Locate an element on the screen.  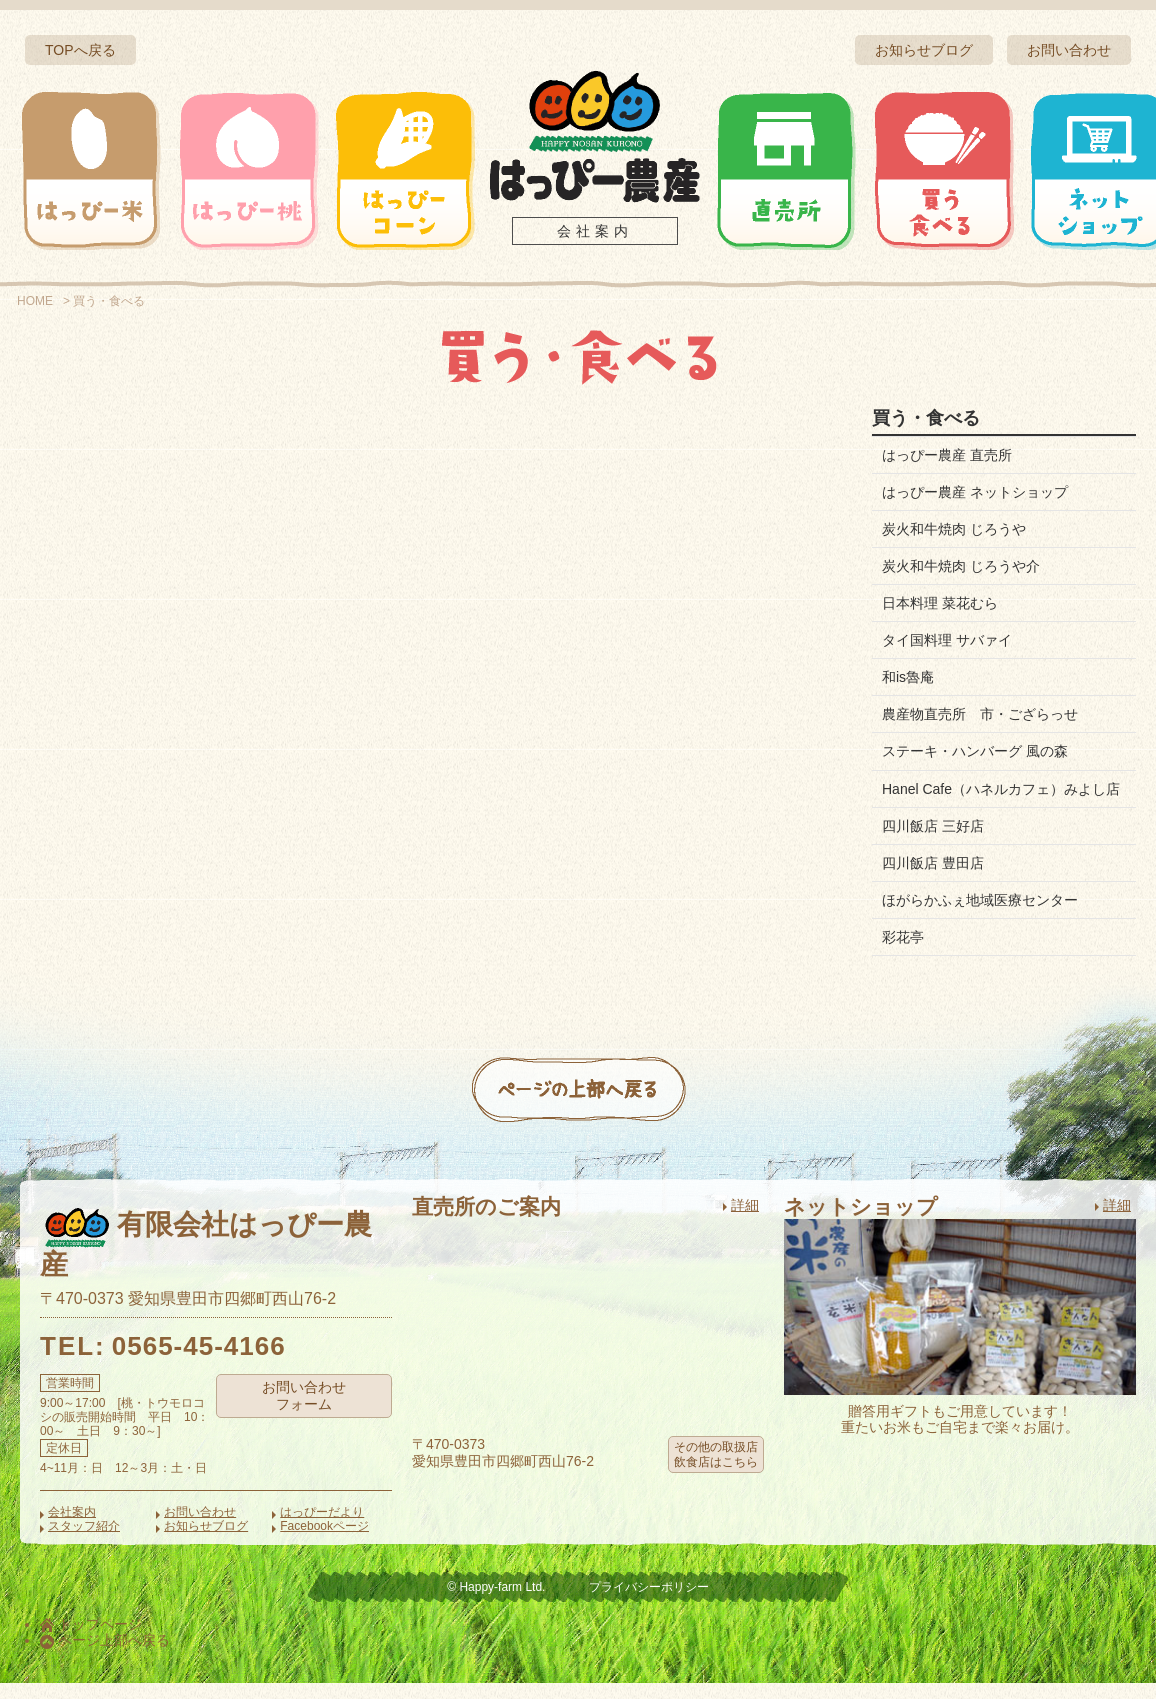
会社案内 is located at coordinates (595, 231).